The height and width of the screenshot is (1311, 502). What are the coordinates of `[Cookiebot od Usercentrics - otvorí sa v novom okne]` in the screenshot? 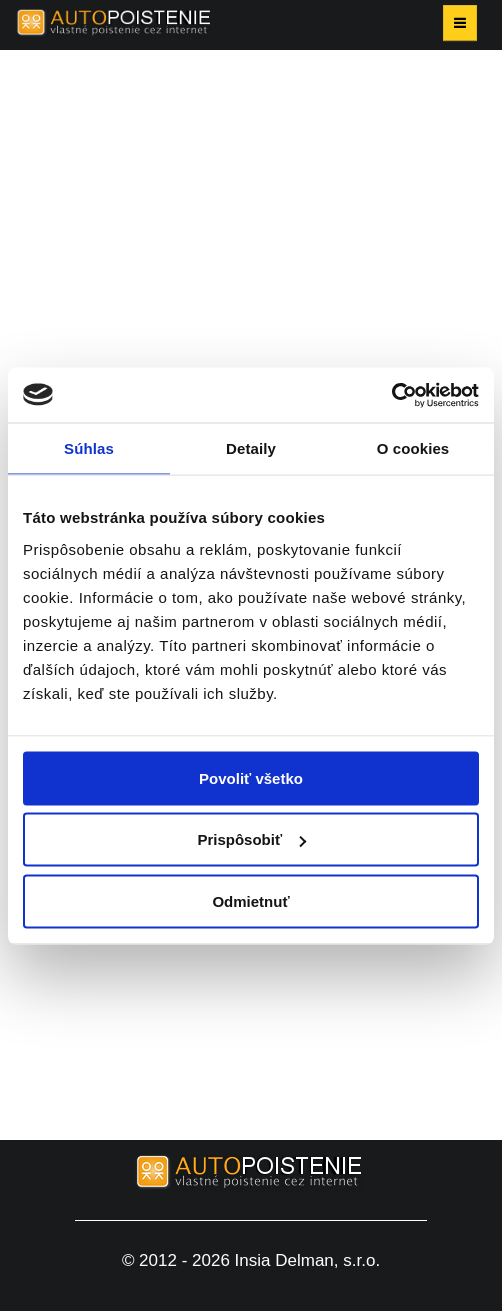 It's located at (391, 395).